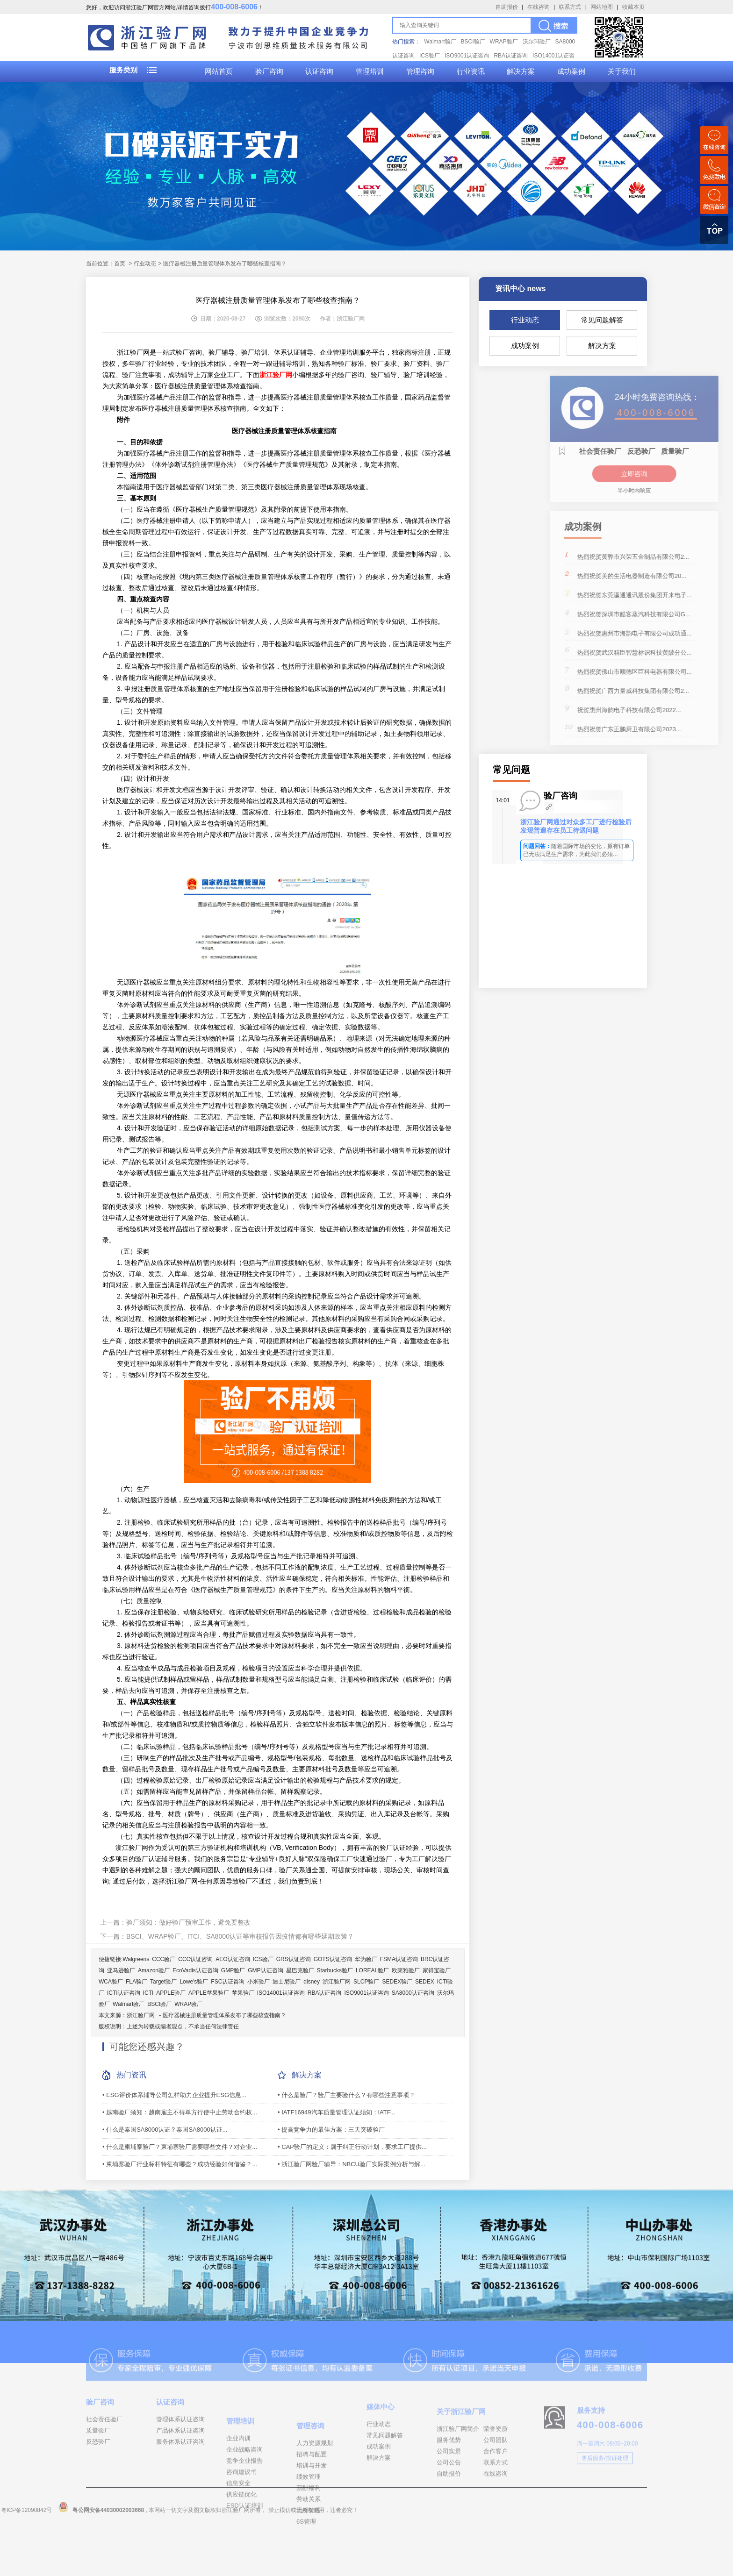 This screenshot has height=2576, width=733. What do you see at coordinates (337, 1981) in the screenshot?
I see `浙江验厂网` at bounding box center [337, 1981].